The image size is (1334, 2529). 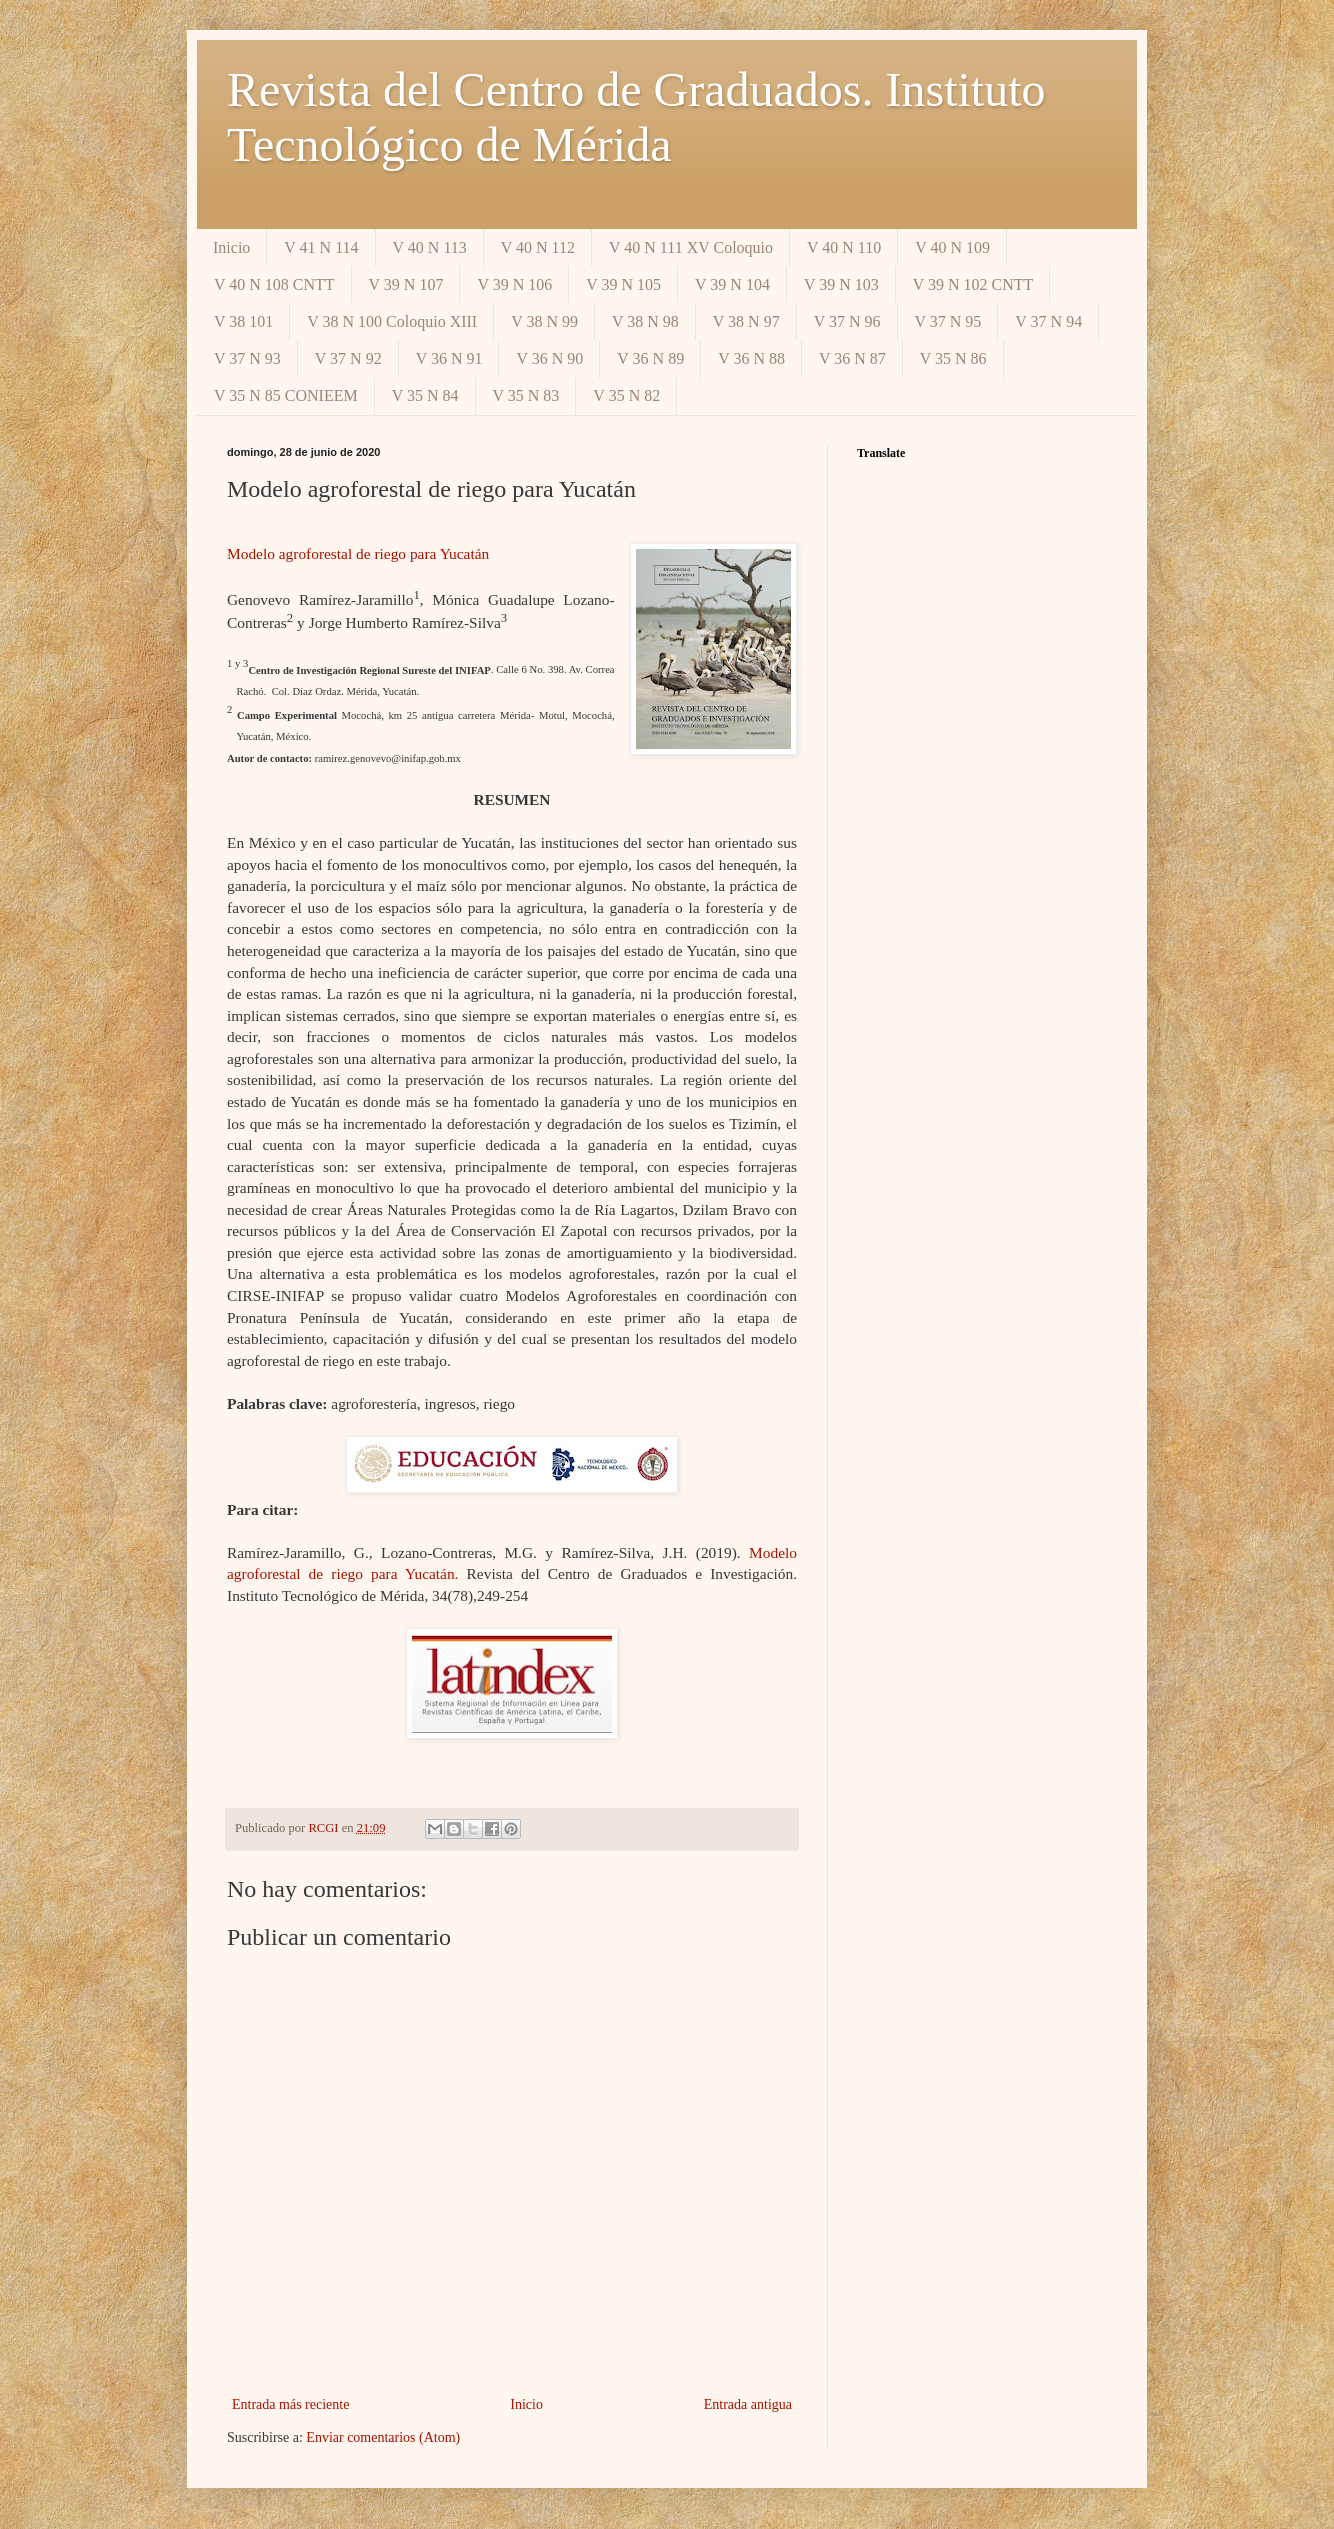 I want to click on V 37 N 92, so click(x=348, y=358).